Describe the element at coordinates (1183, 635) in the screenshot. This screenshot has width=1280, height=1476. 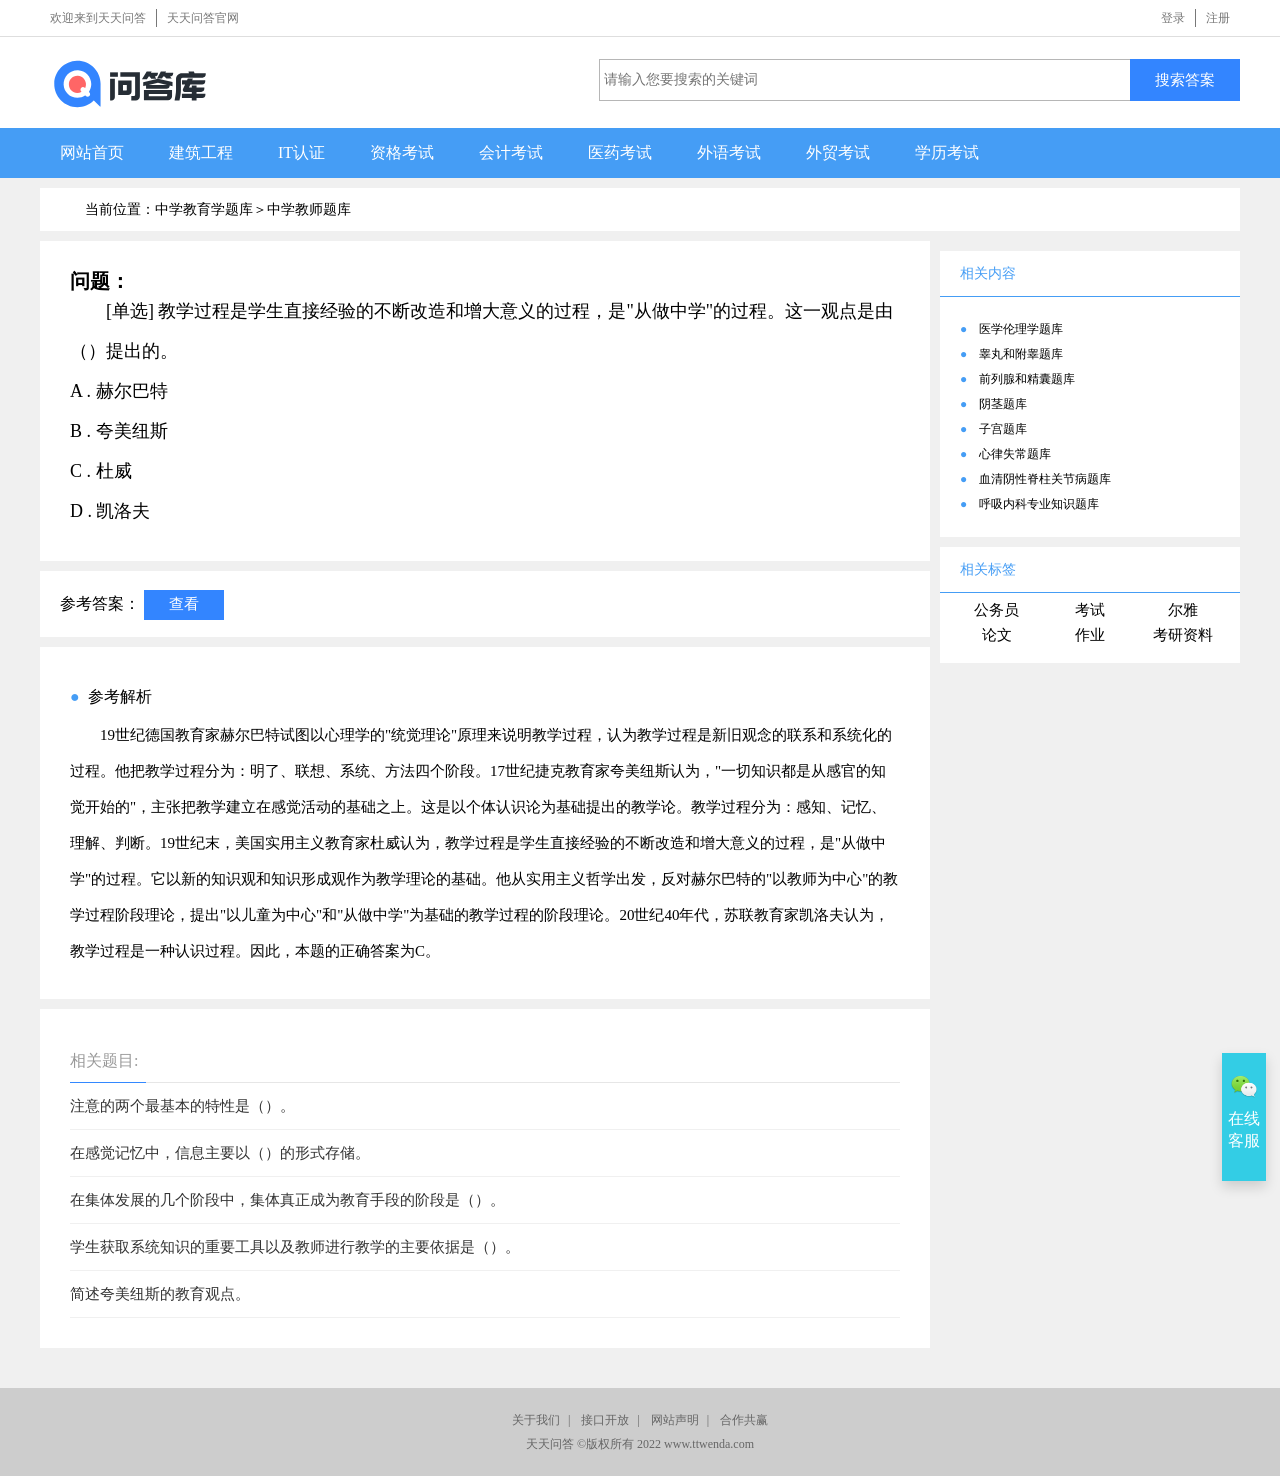
I see `考研资料` at that location.